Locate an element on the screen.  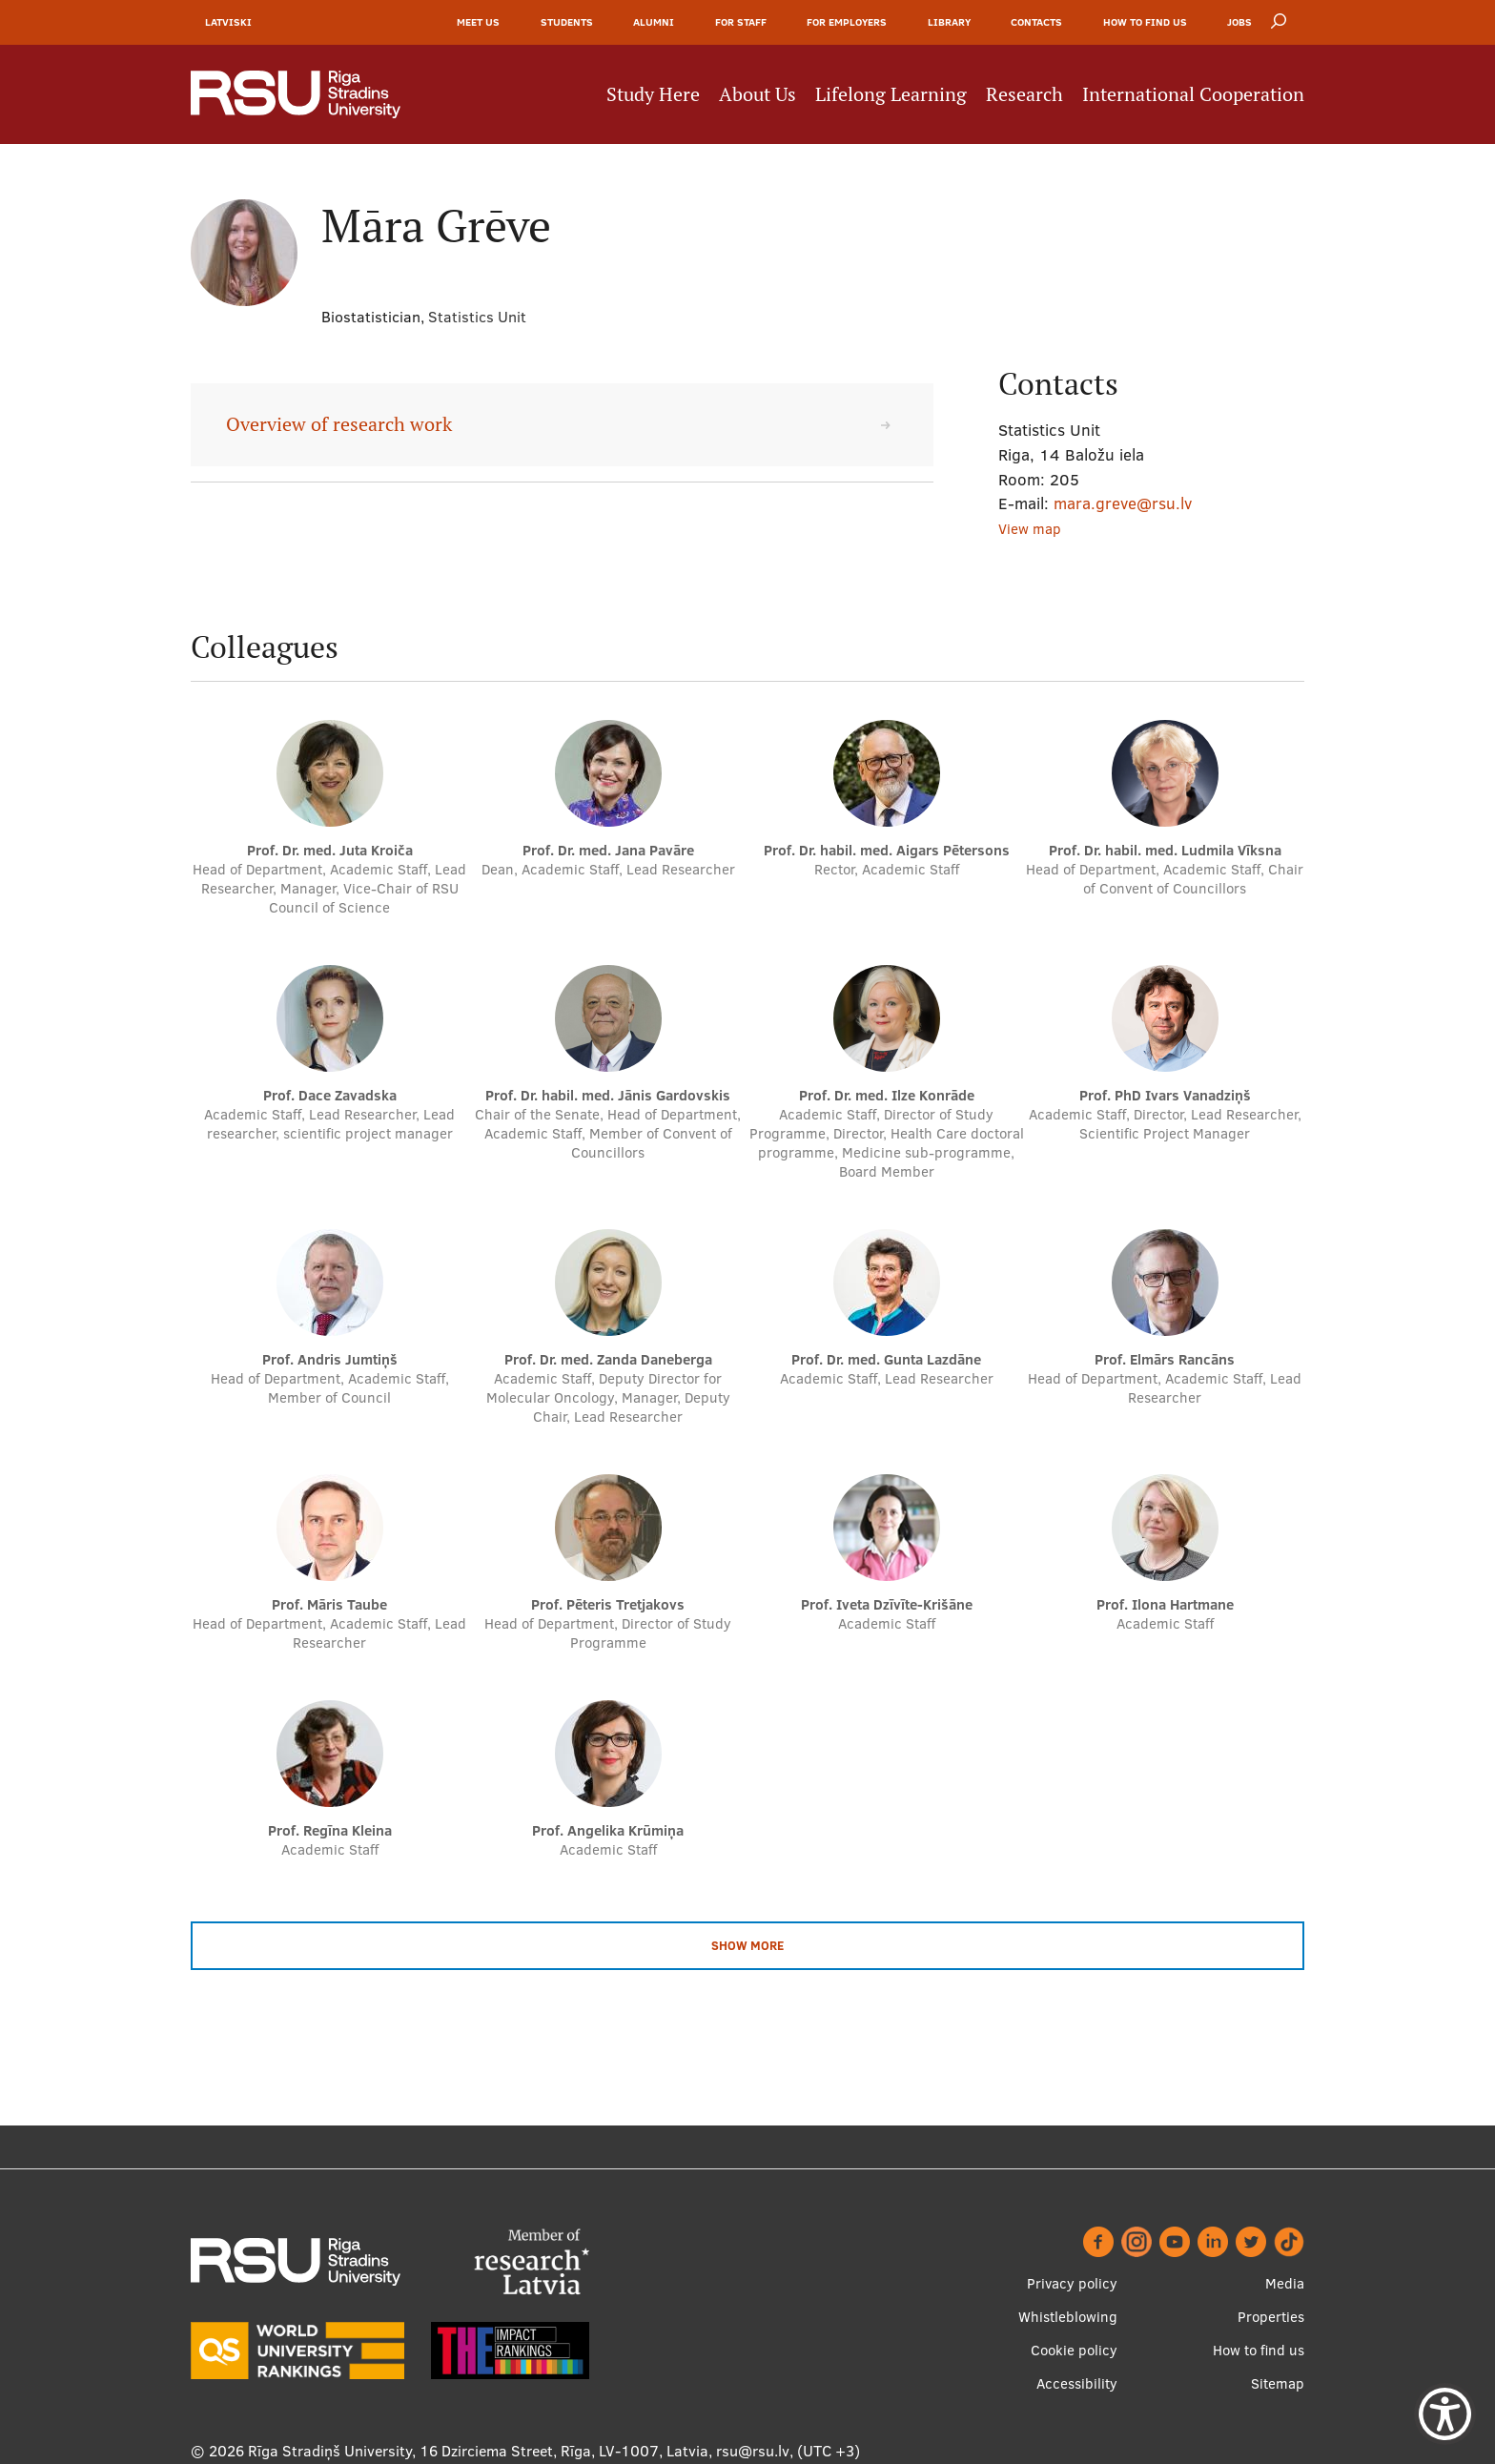
Latviski is located at coordinates (228, 23).